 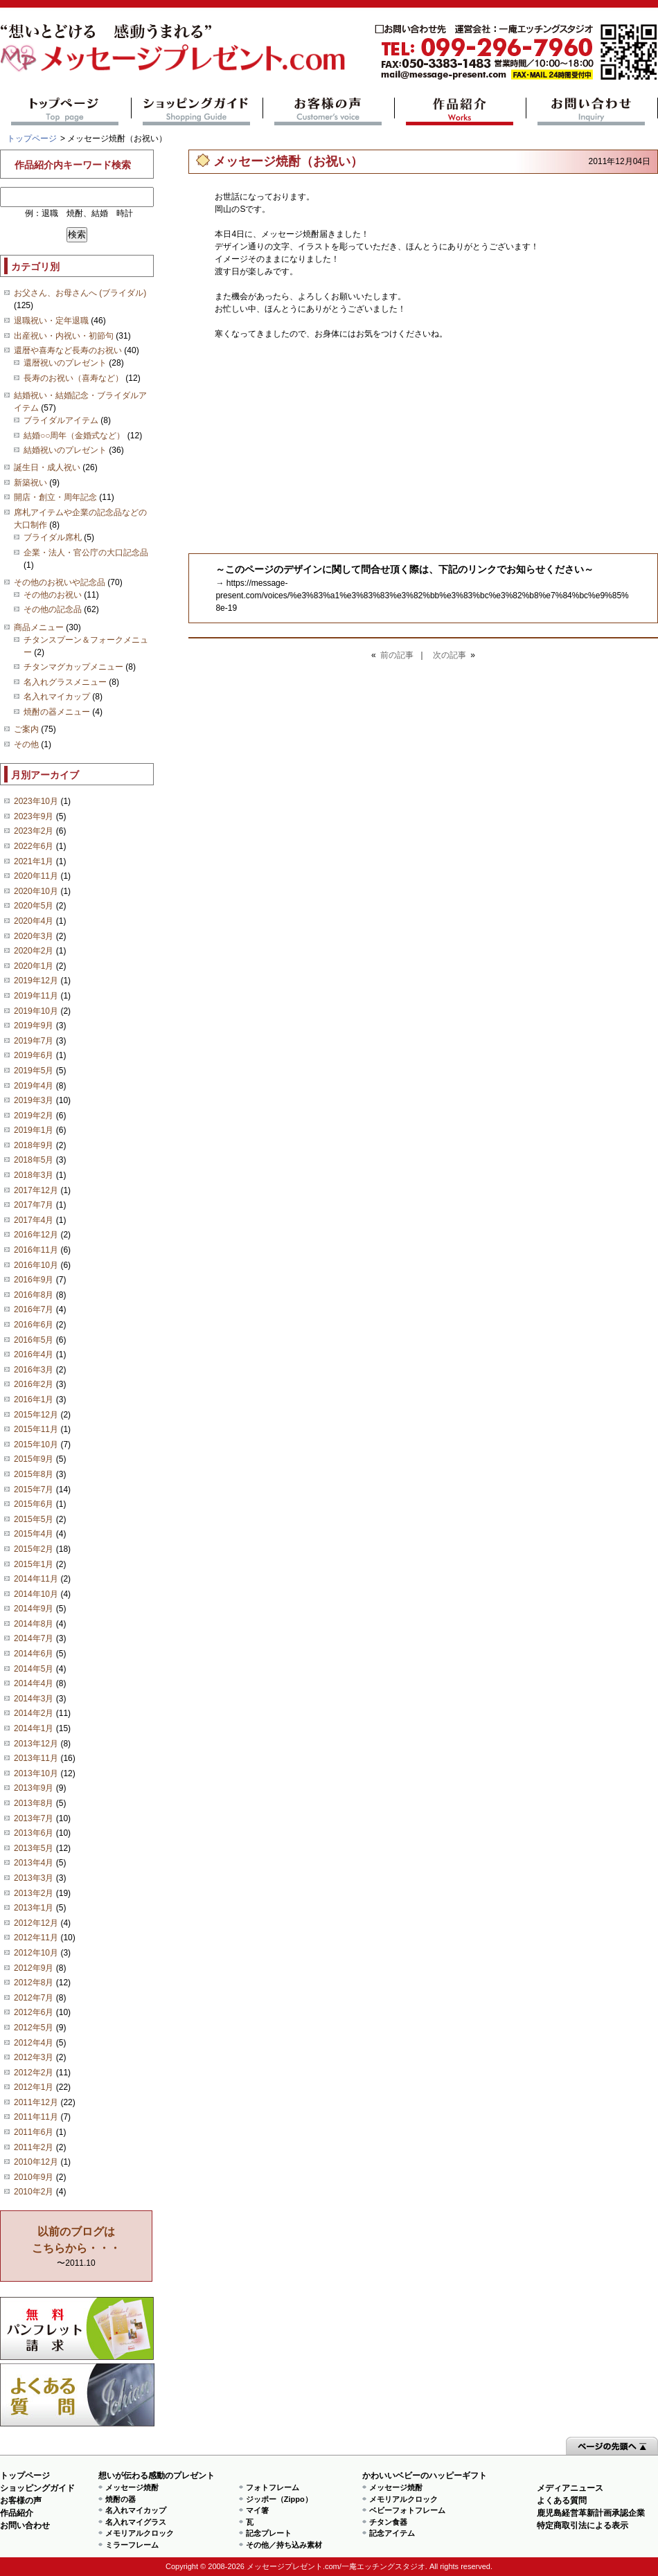 I want to click on 2012年5月, so click(x=33, y=2027).